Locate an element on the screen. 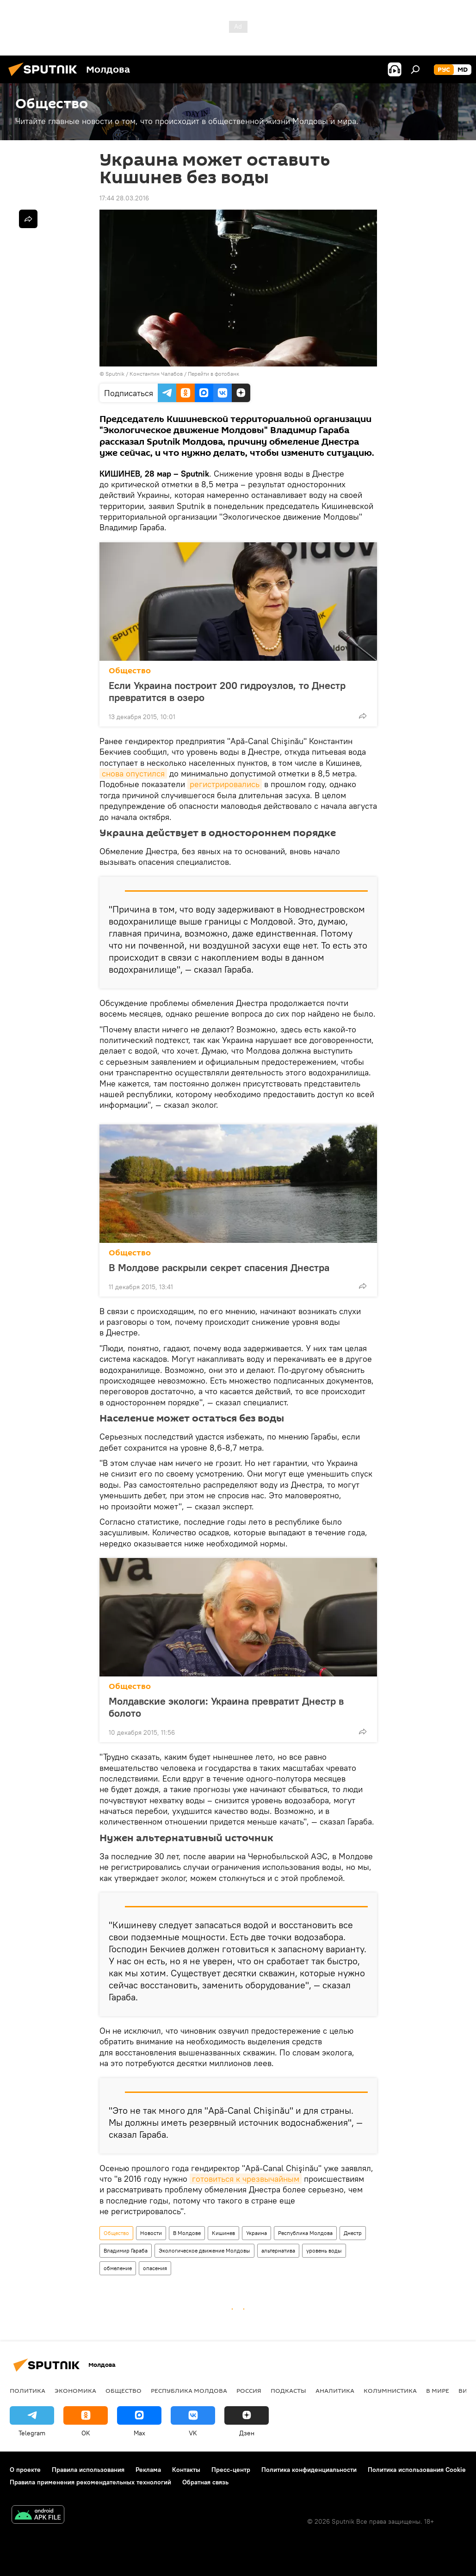 The width and height of the screenshot is (476, 2576). Экономика is located at coordinates (75, 2390).